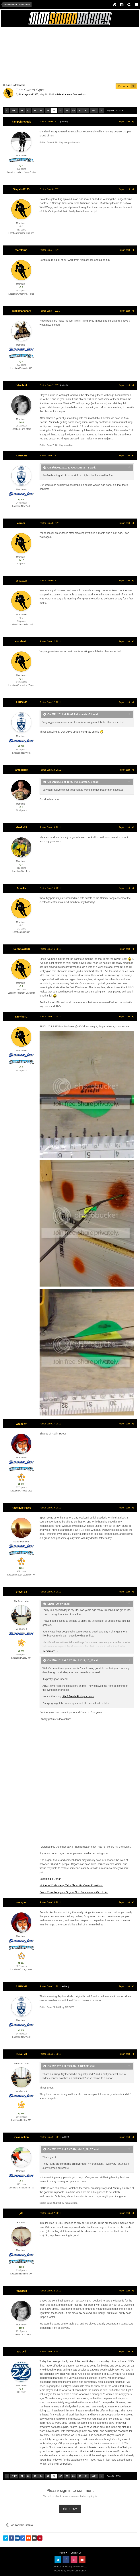 This screenshot has width=140, height=2576. Describe the element at coordinates (21, 1016) in the screenshot. I see `Drewhunz` at that location.